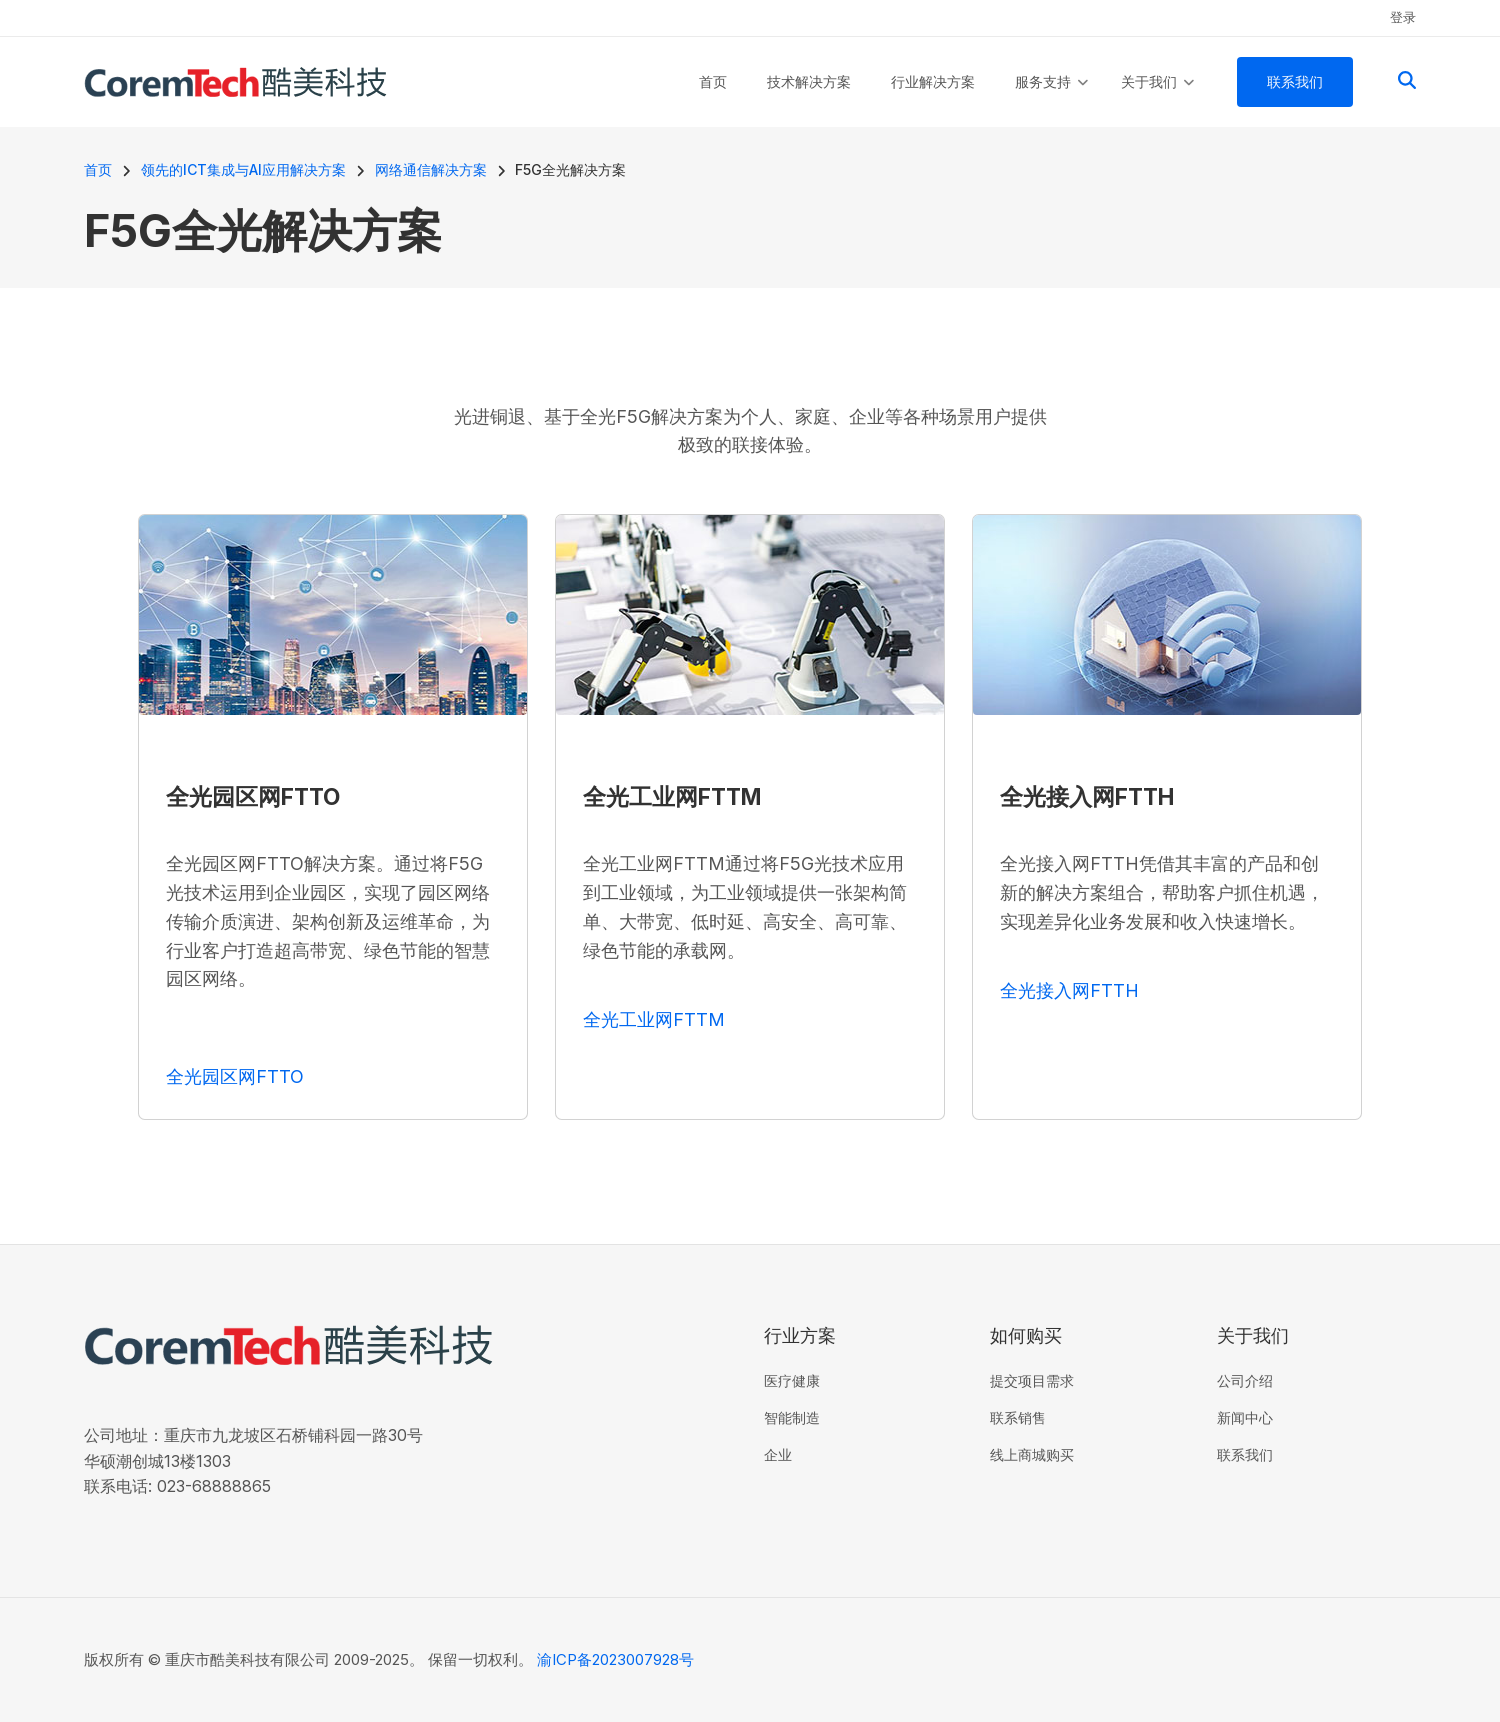 This screenshot has width=1500, height=1722. I want to click on 新闻中心, so click(1245, 1417).